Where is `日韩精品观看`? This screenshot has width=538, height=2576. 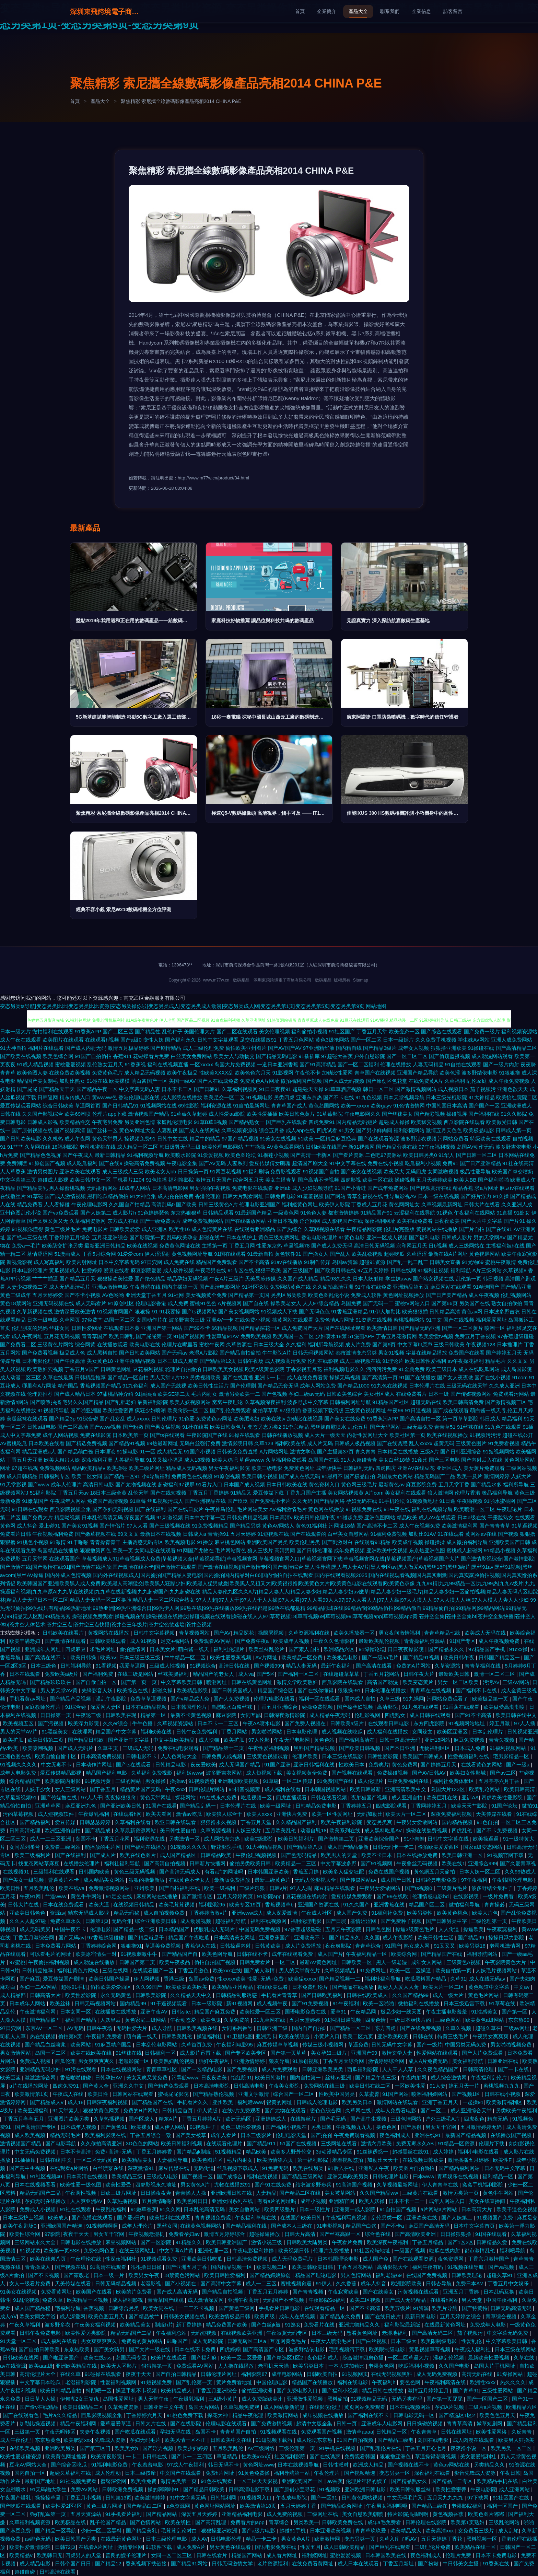
日韩精品观看 is located at coordinates (218, 1213).